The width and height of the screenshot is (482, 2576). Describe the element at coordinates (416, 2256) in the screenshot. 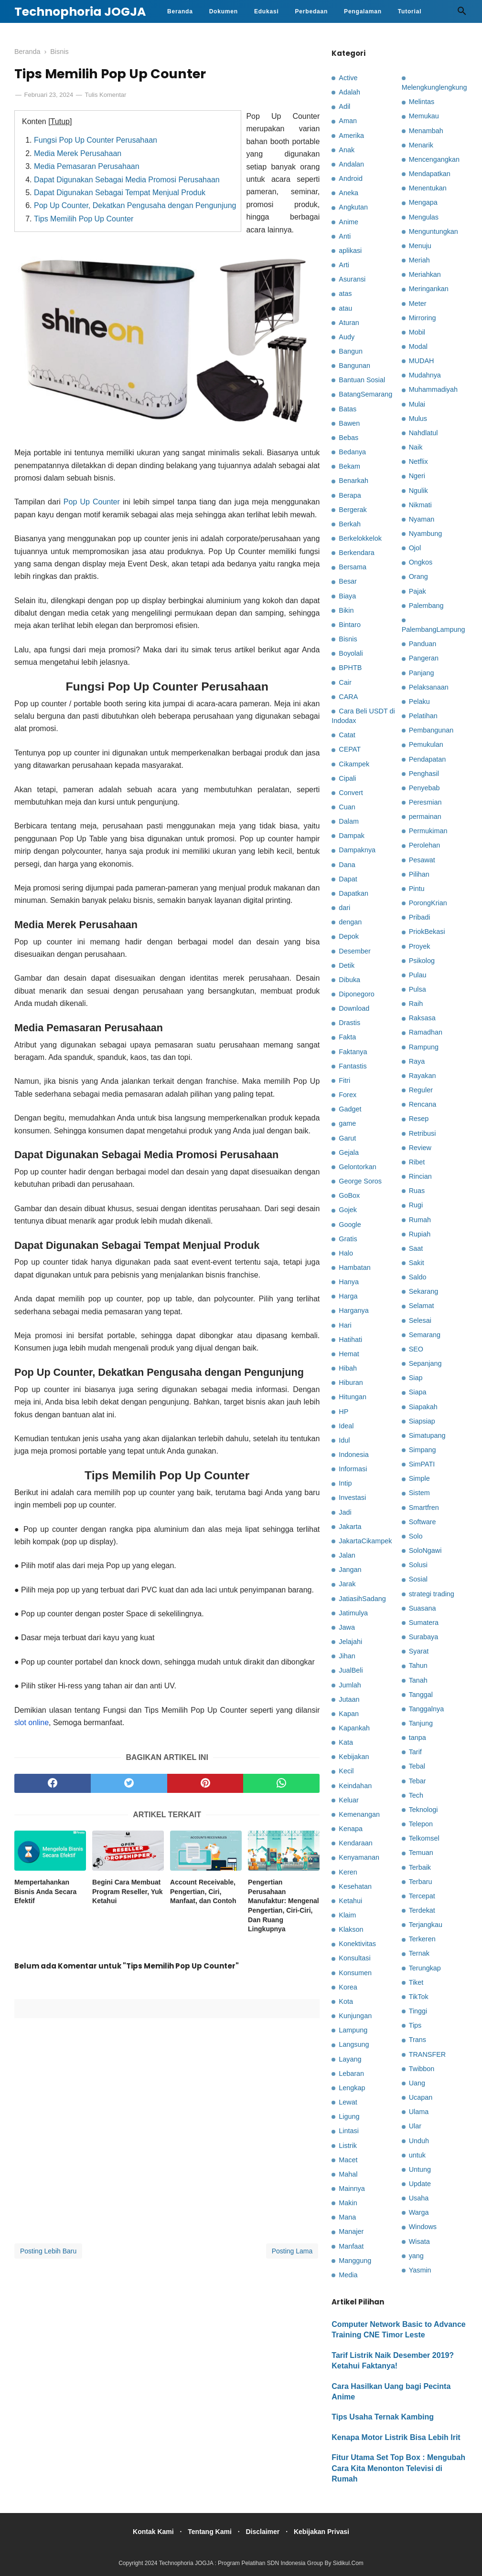

I see `yang` at that location.